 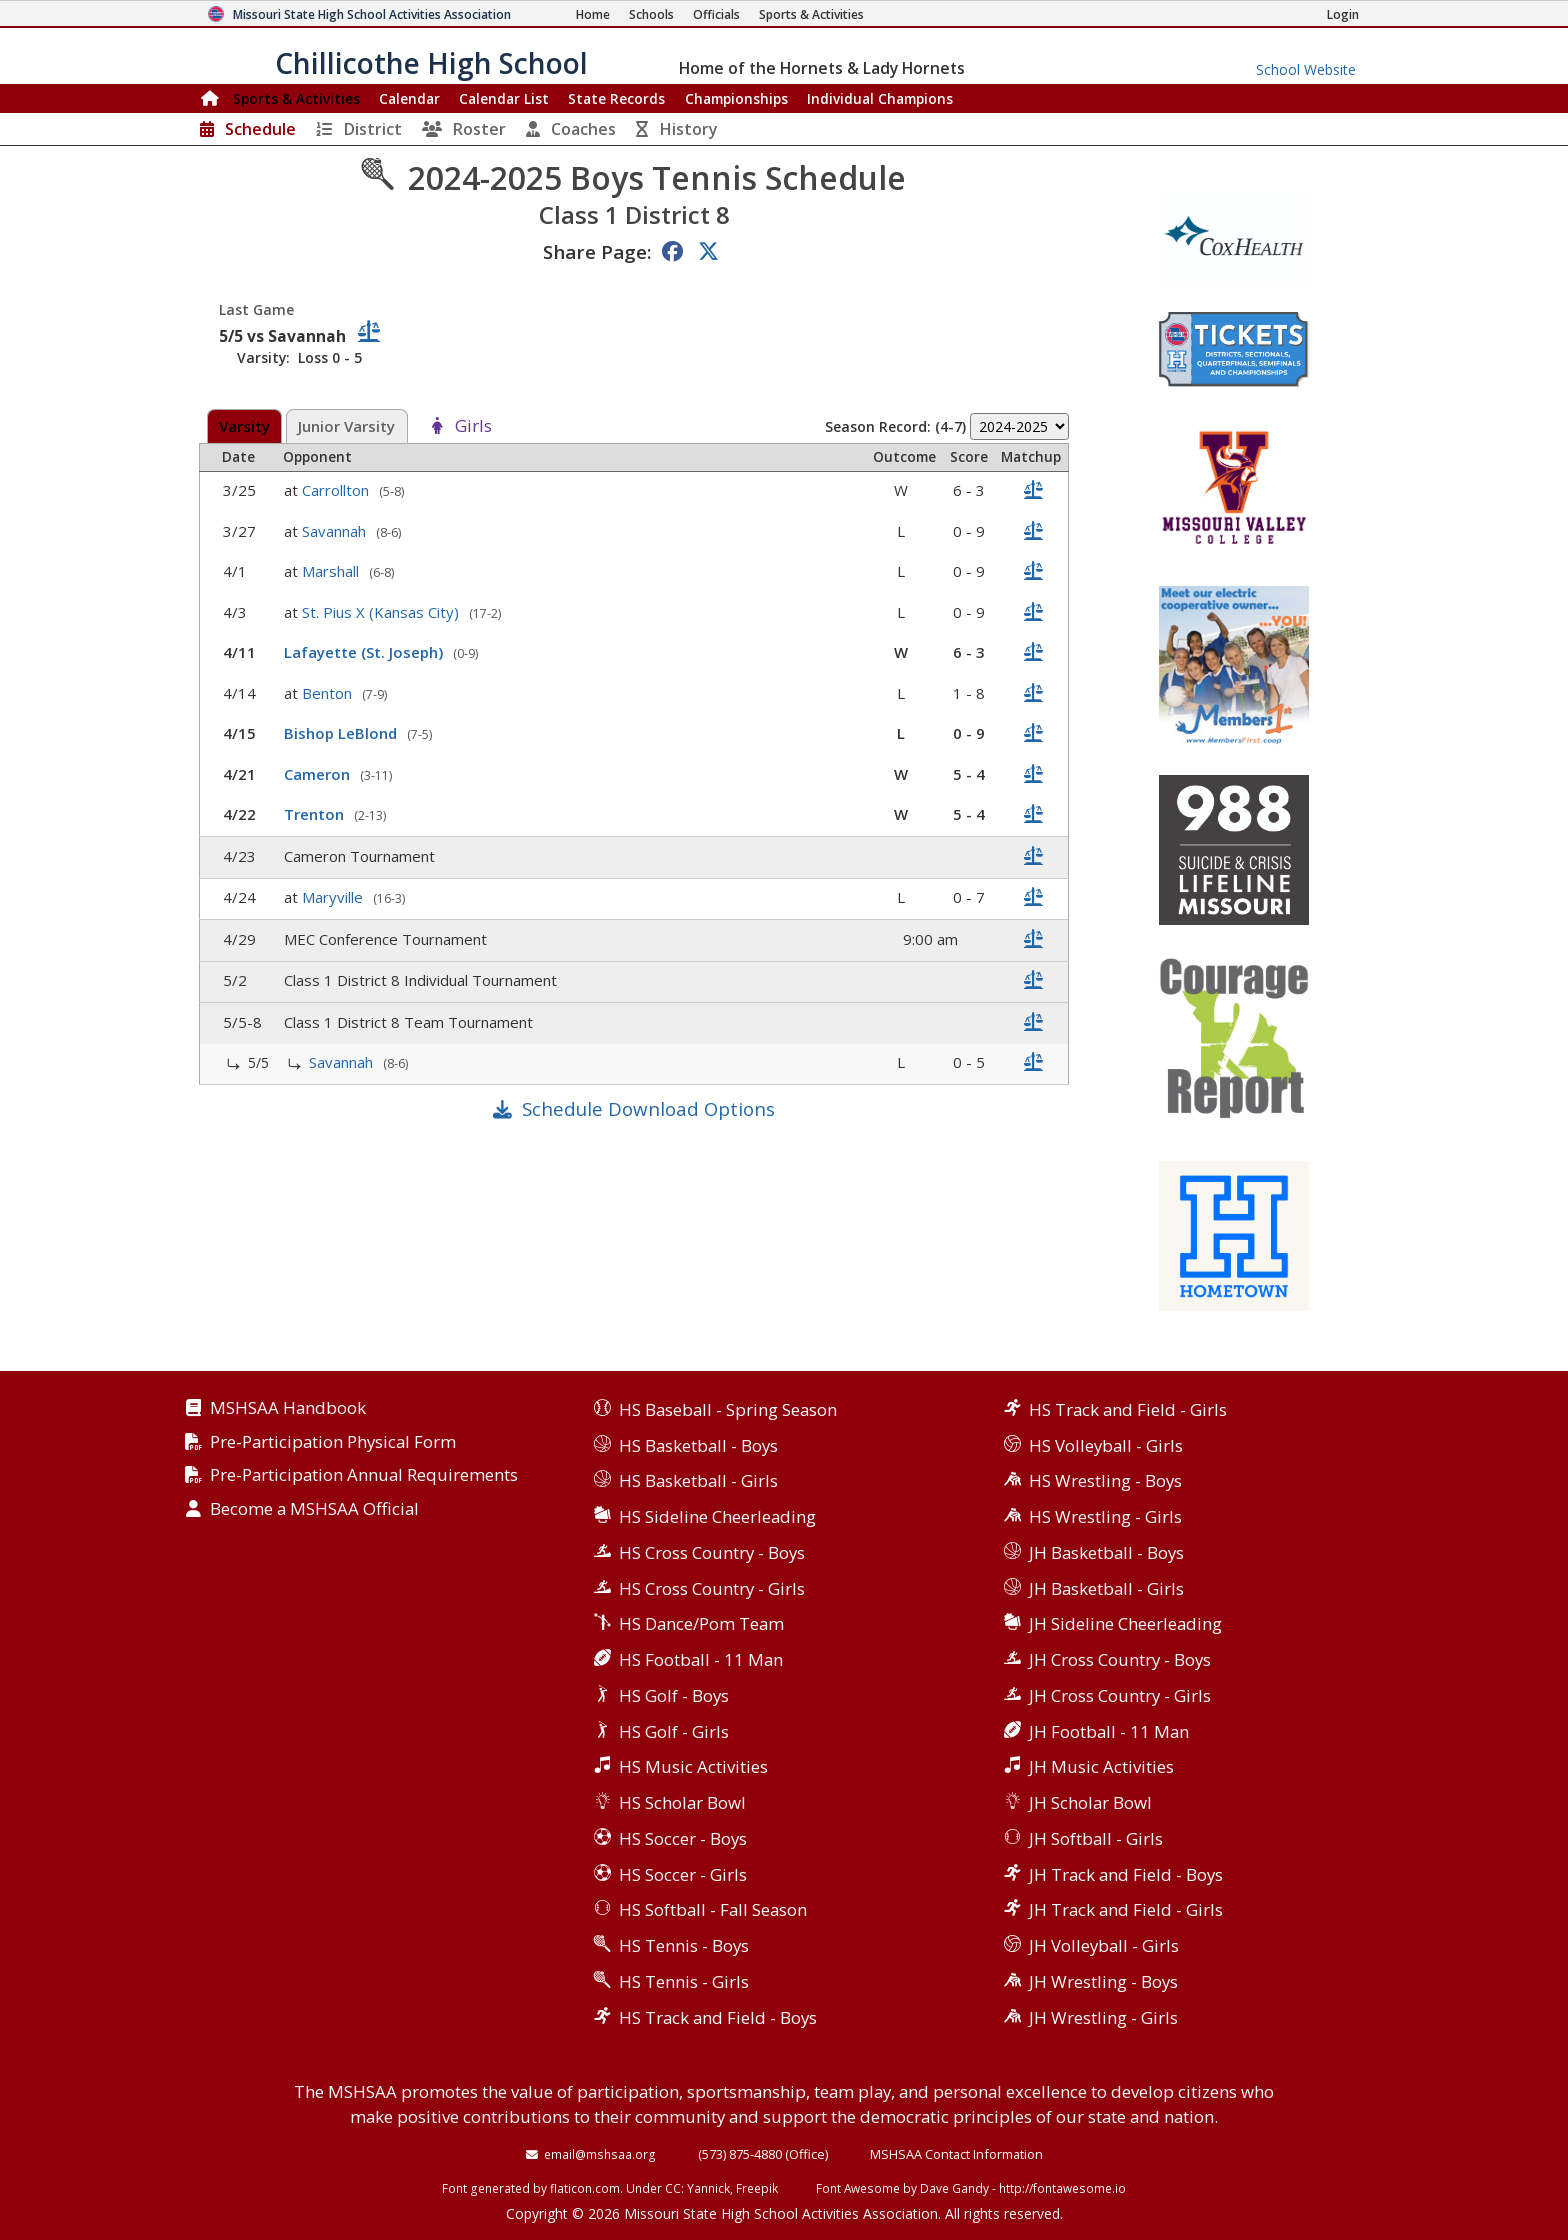 What do you see at coordinates (712, 1588) in the screenshot?
I see `HS Cross Country - Girls` at bounding box center [712, 1588].